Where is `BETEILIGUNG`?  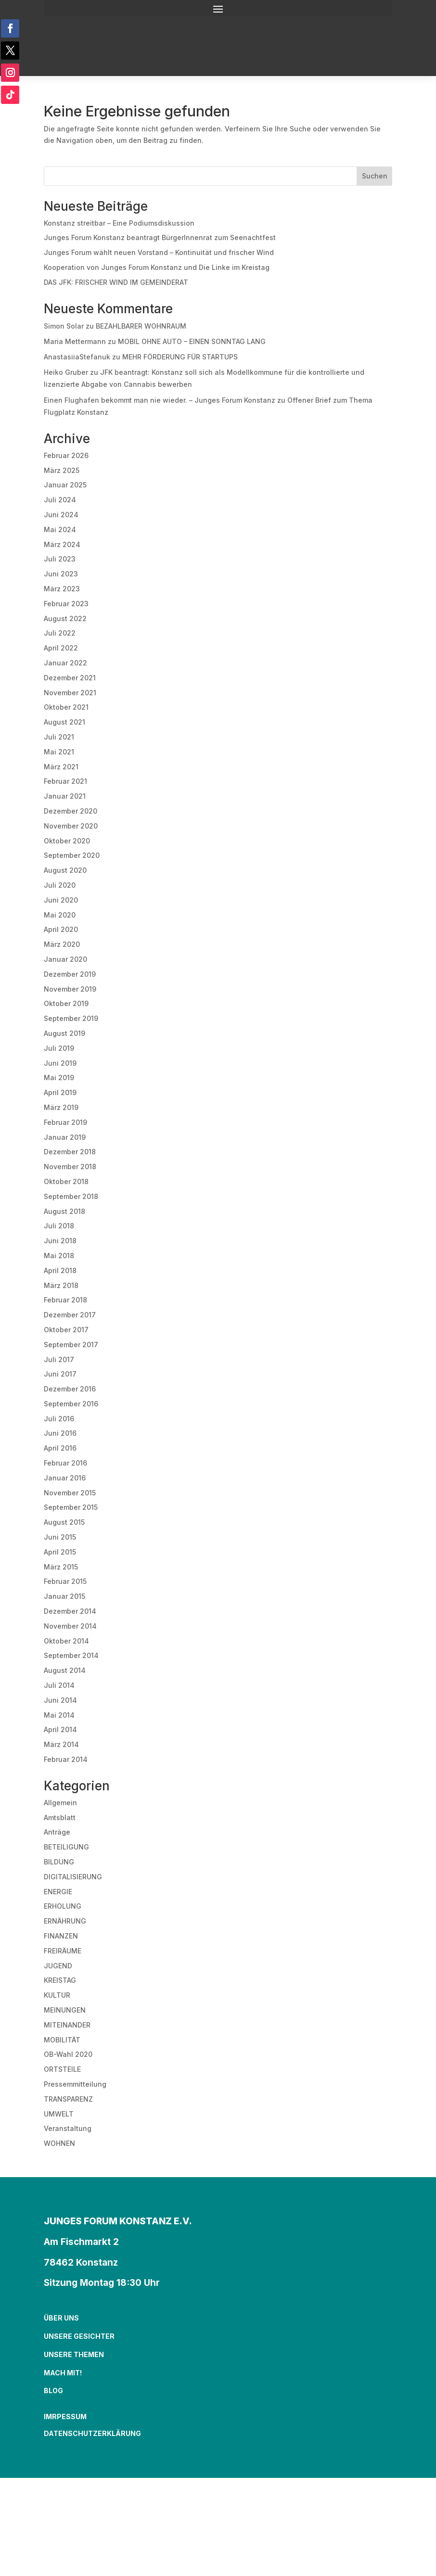
BETEILIGUNG is located at coordinates (66, 1847).